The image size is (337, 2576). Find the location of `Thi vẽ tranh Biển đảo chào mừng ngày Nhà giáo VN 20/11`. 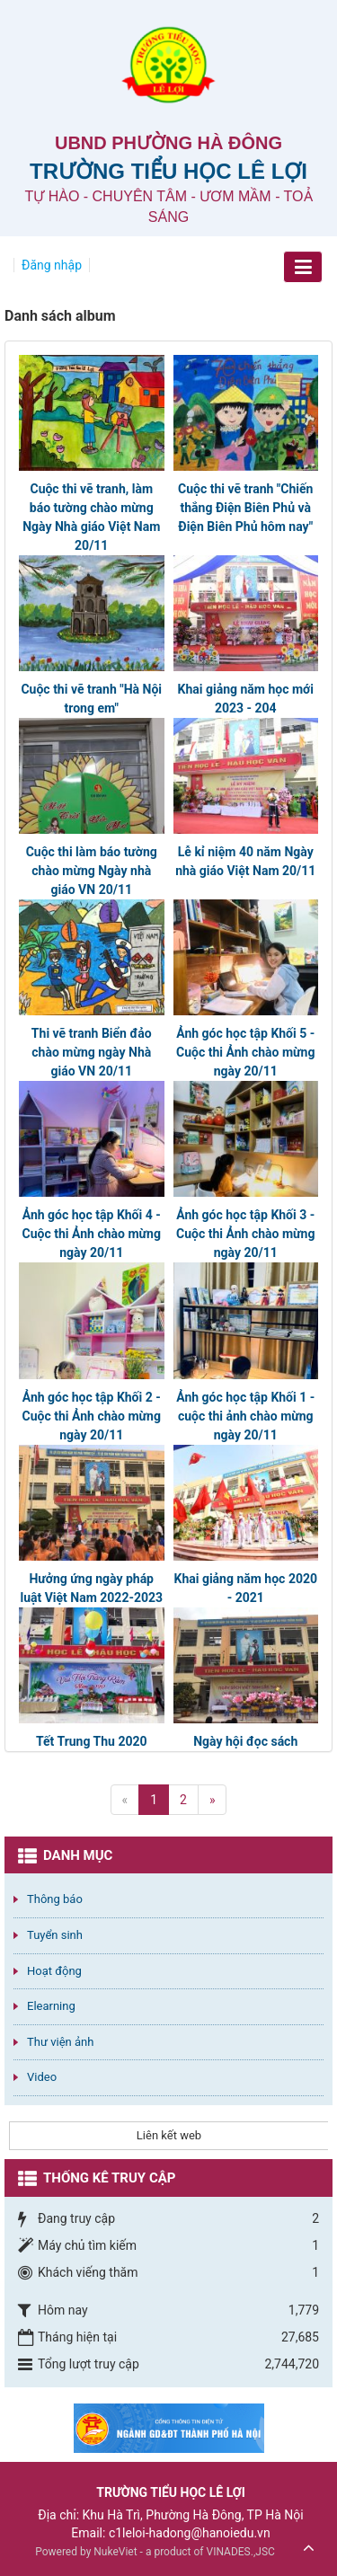

Thi vẽ tranh Biển đảo chào mừng ngày Nhà giáo VN 20/11 is located at coordinates (91, 1052).